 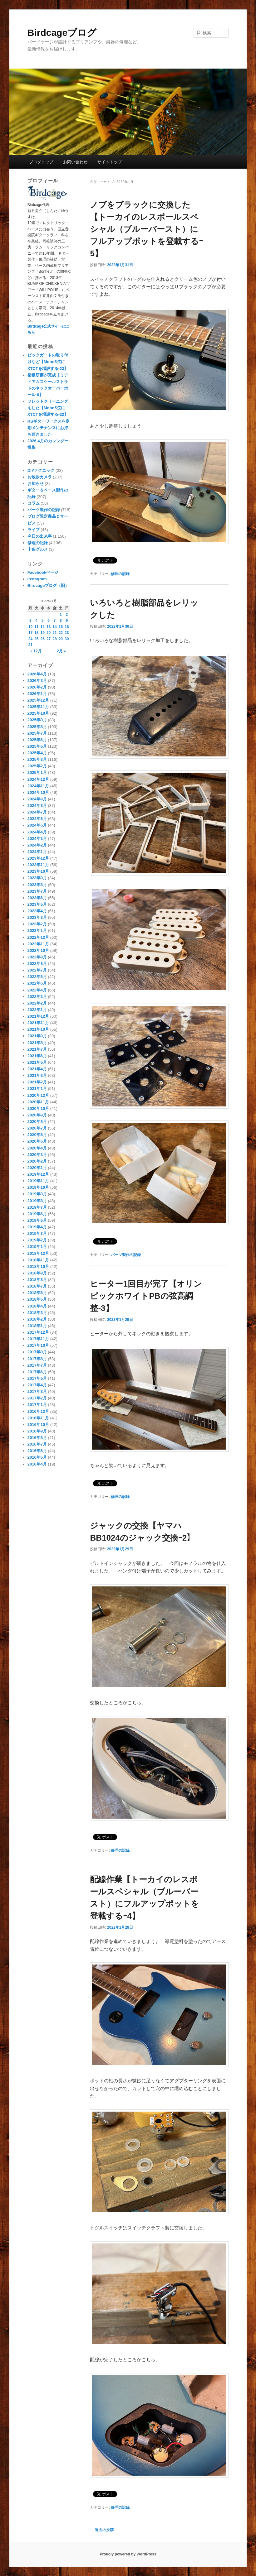 I want to click on 2019年5月, so click(x=37, y=1220).